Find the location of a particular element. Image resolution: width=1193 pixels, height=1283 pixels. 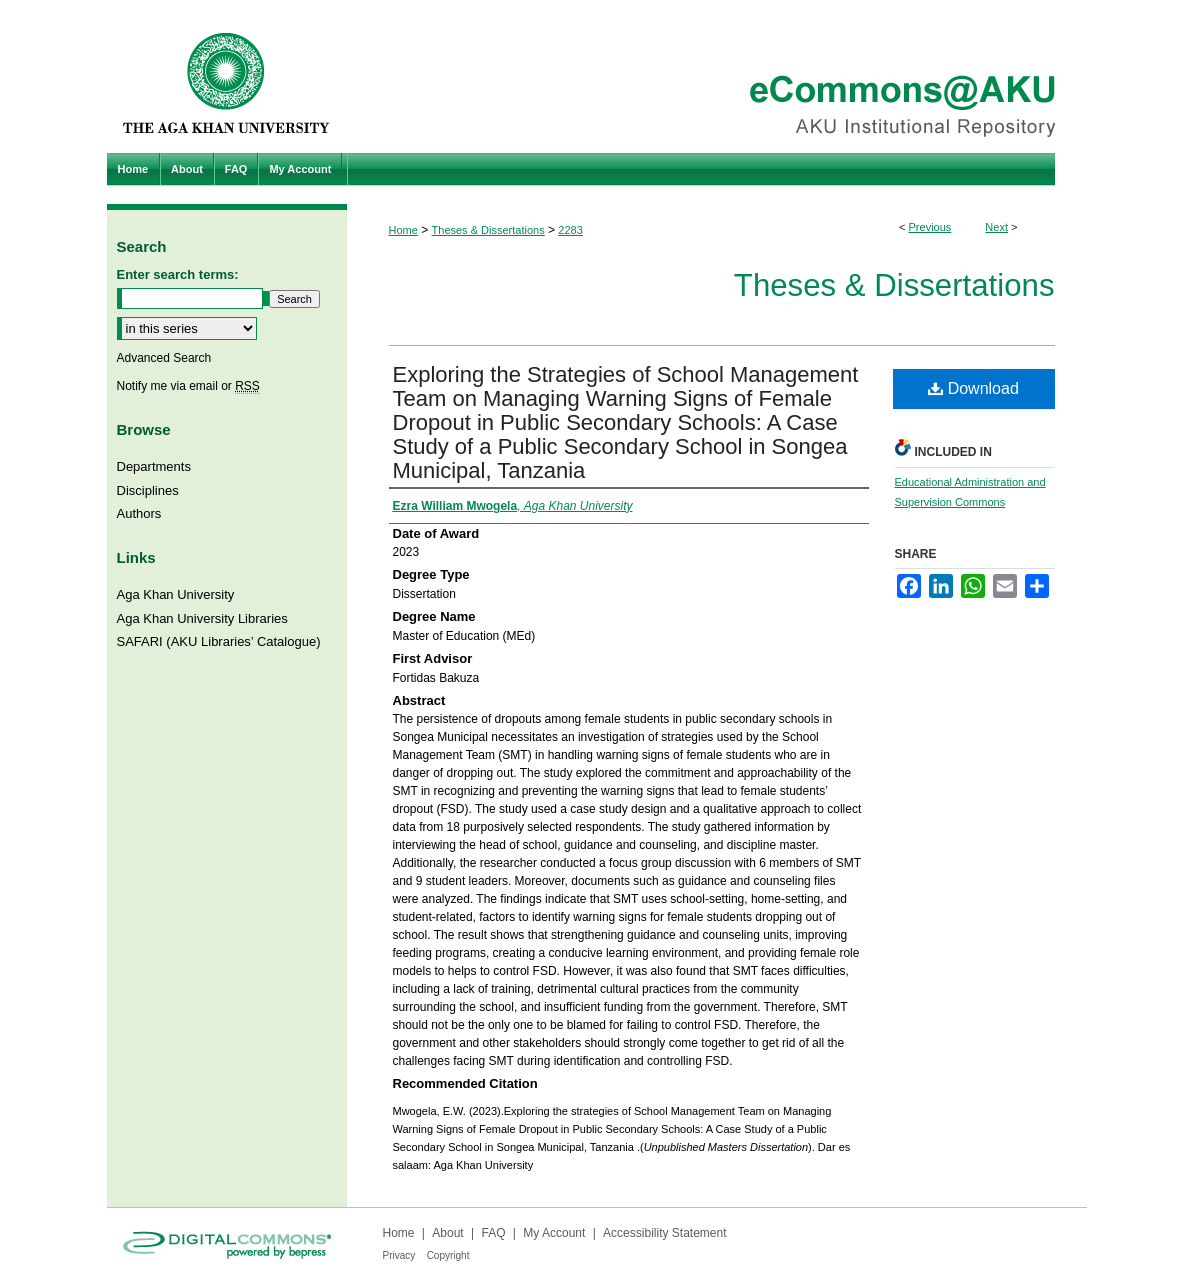

Notify me via email or is located at coordinates (188, 386).